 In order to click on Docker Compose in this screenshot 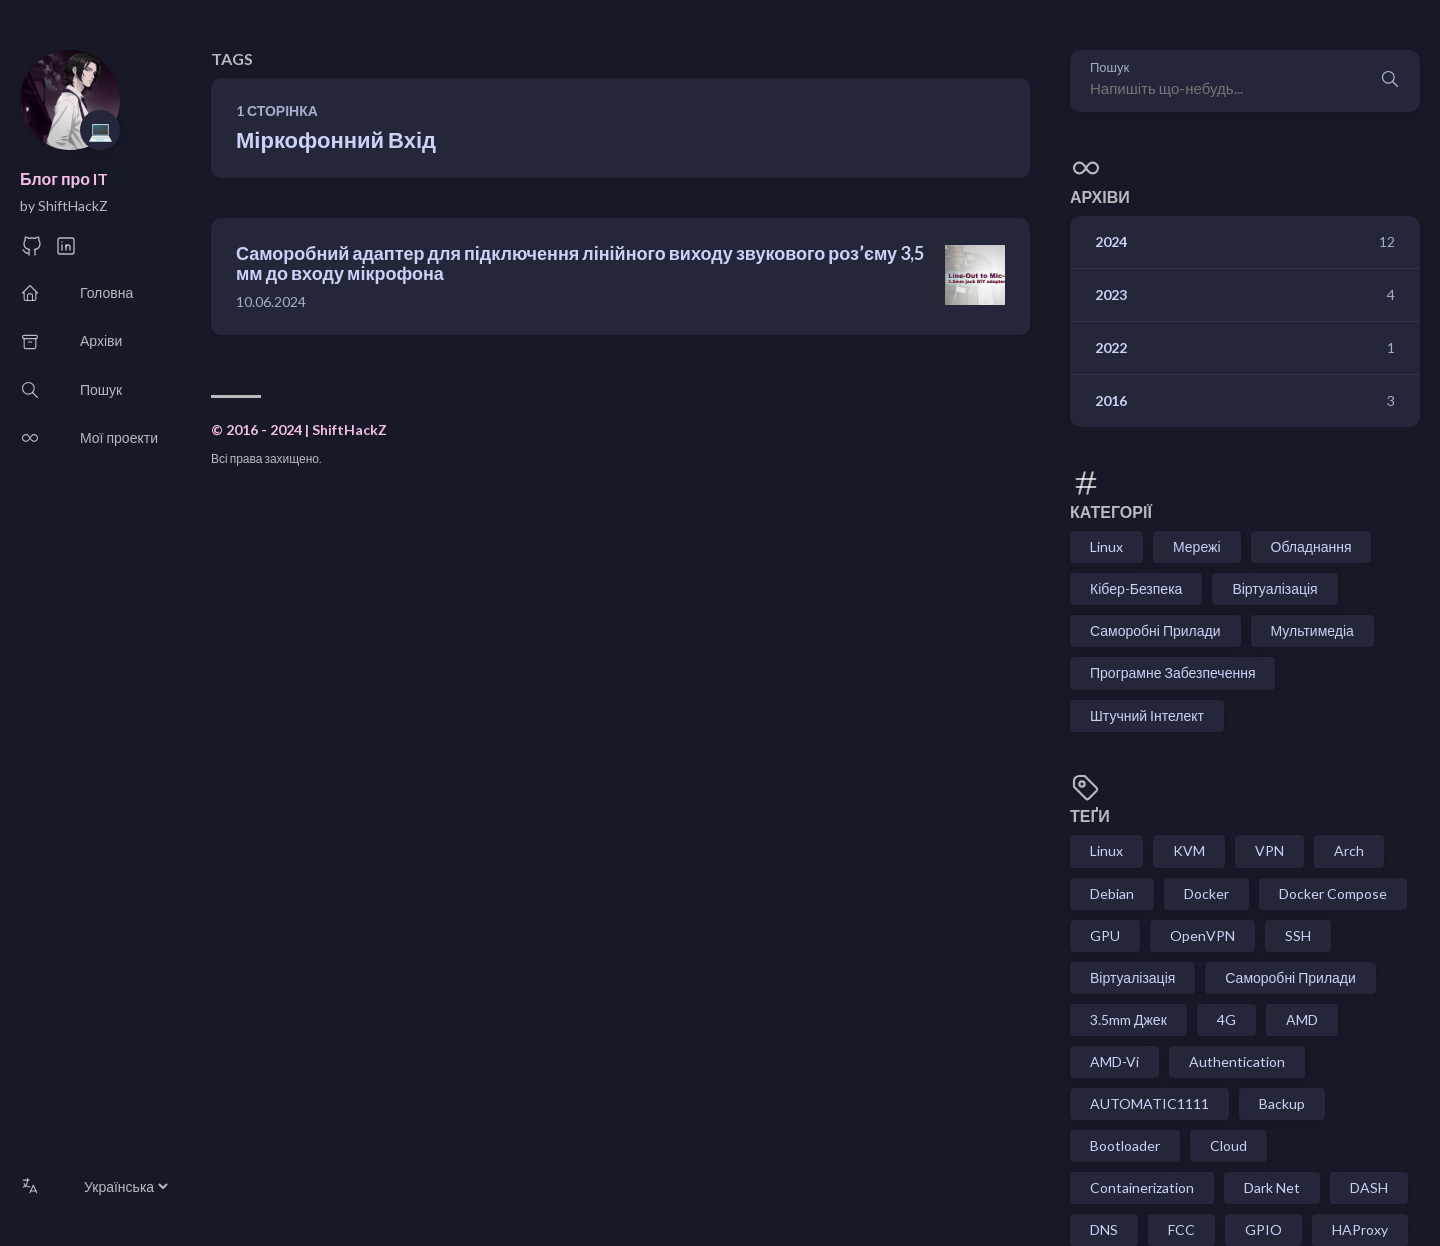, I will do `click(1333, 893)`.